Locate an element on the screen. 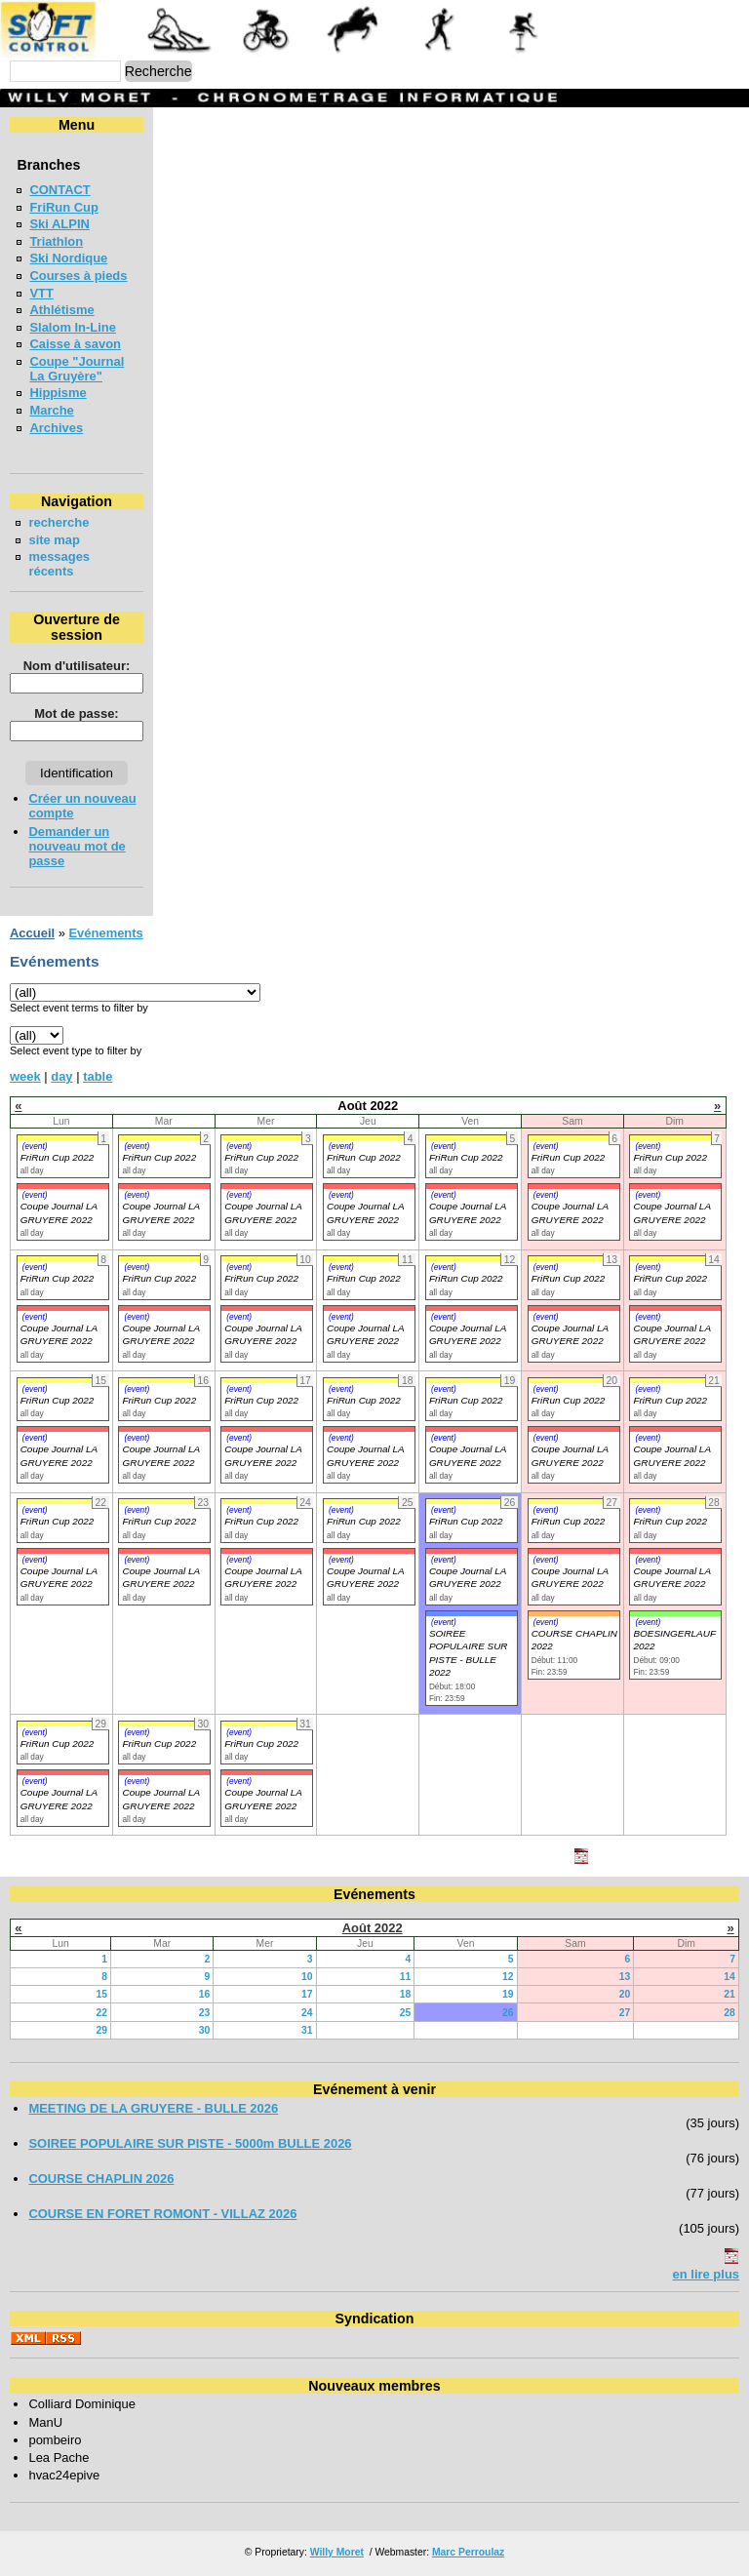 Image resolution: width=749 pixels, height=2576 pixels. en lire plus is located at coordinates (706, 2274).